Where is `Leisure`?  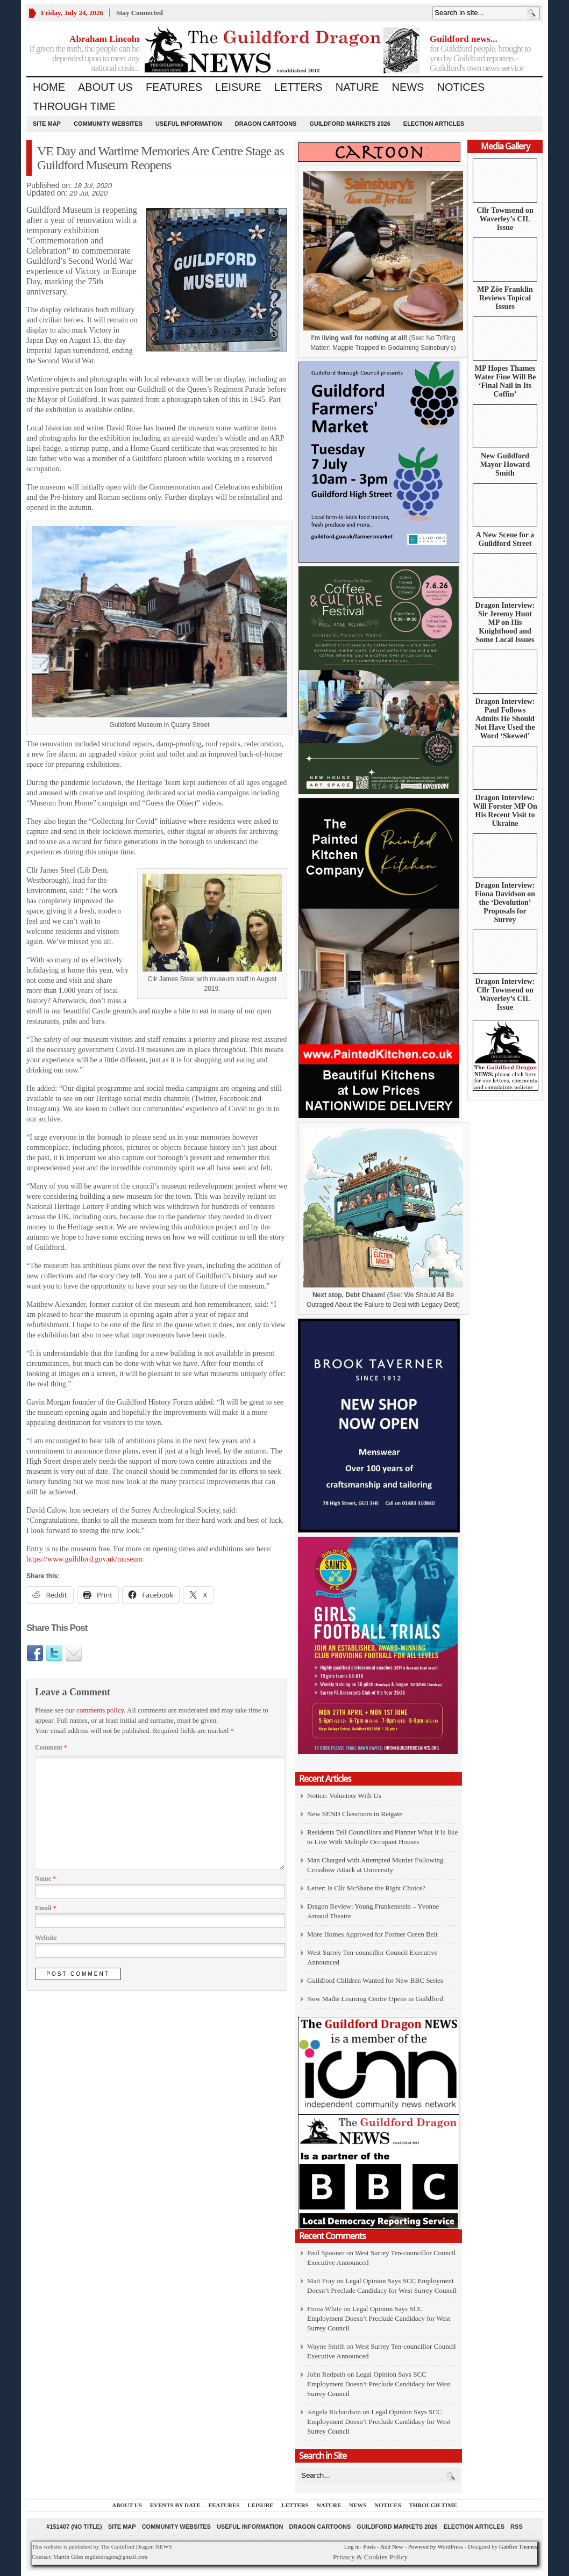
Leisure is located at coordinates (238, 87).